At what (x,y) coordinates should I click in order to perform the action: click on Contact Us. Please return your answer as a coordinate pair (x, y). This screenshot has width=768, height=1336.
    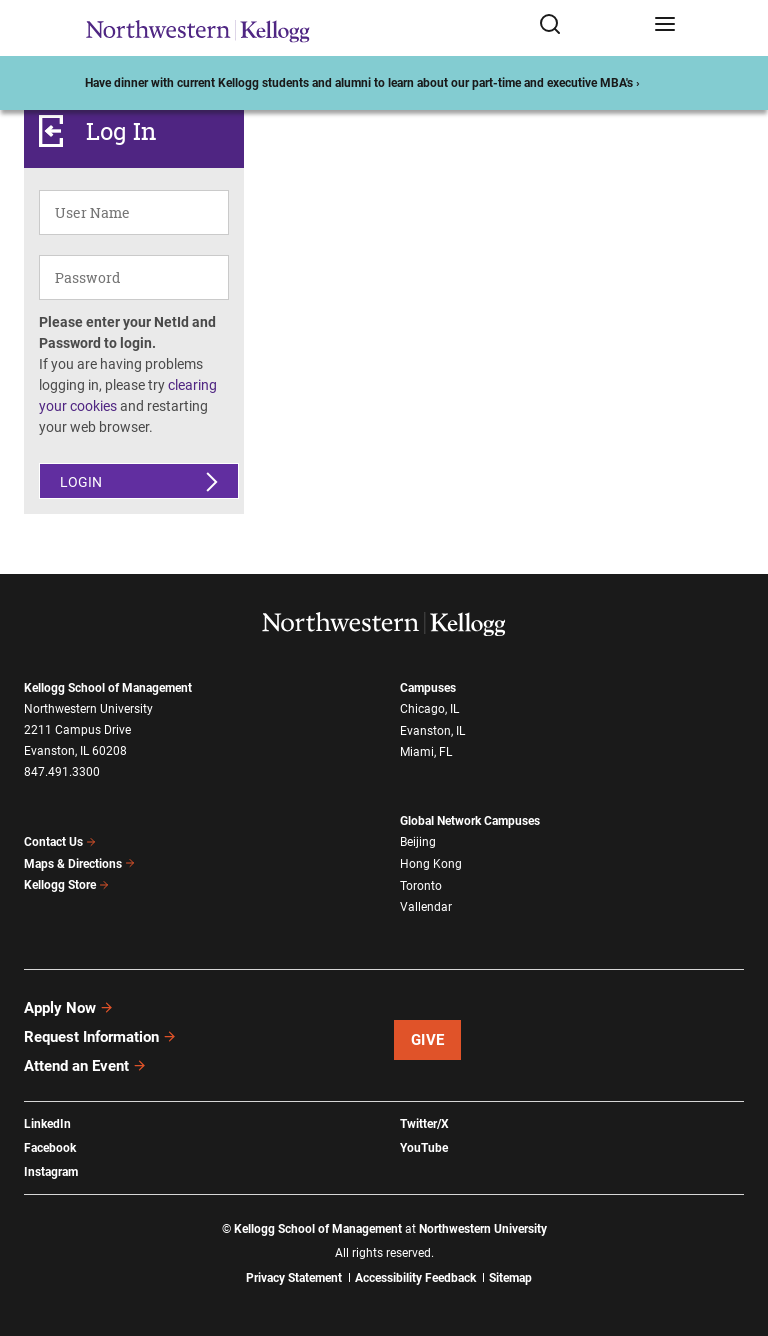
    Looking at the image, I should click on (60, 842).